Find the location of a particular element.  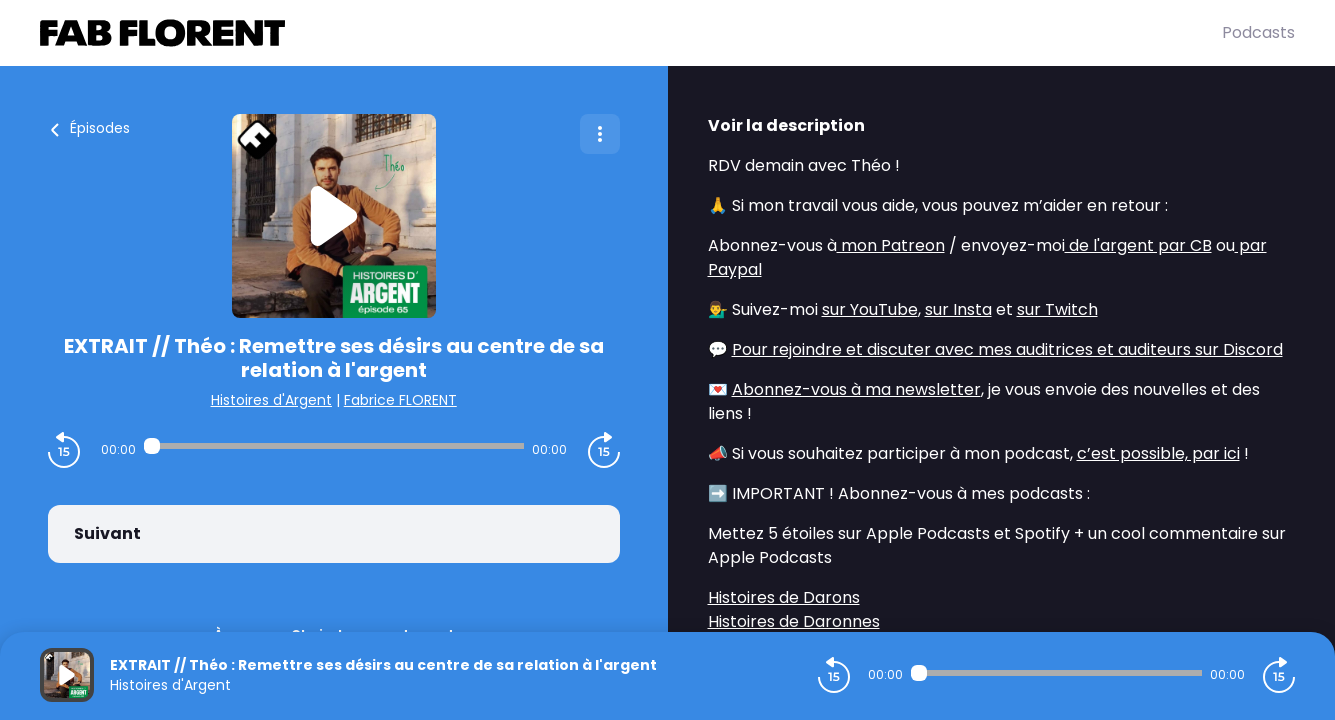

sur Insta is located at coordinates (958, 309).